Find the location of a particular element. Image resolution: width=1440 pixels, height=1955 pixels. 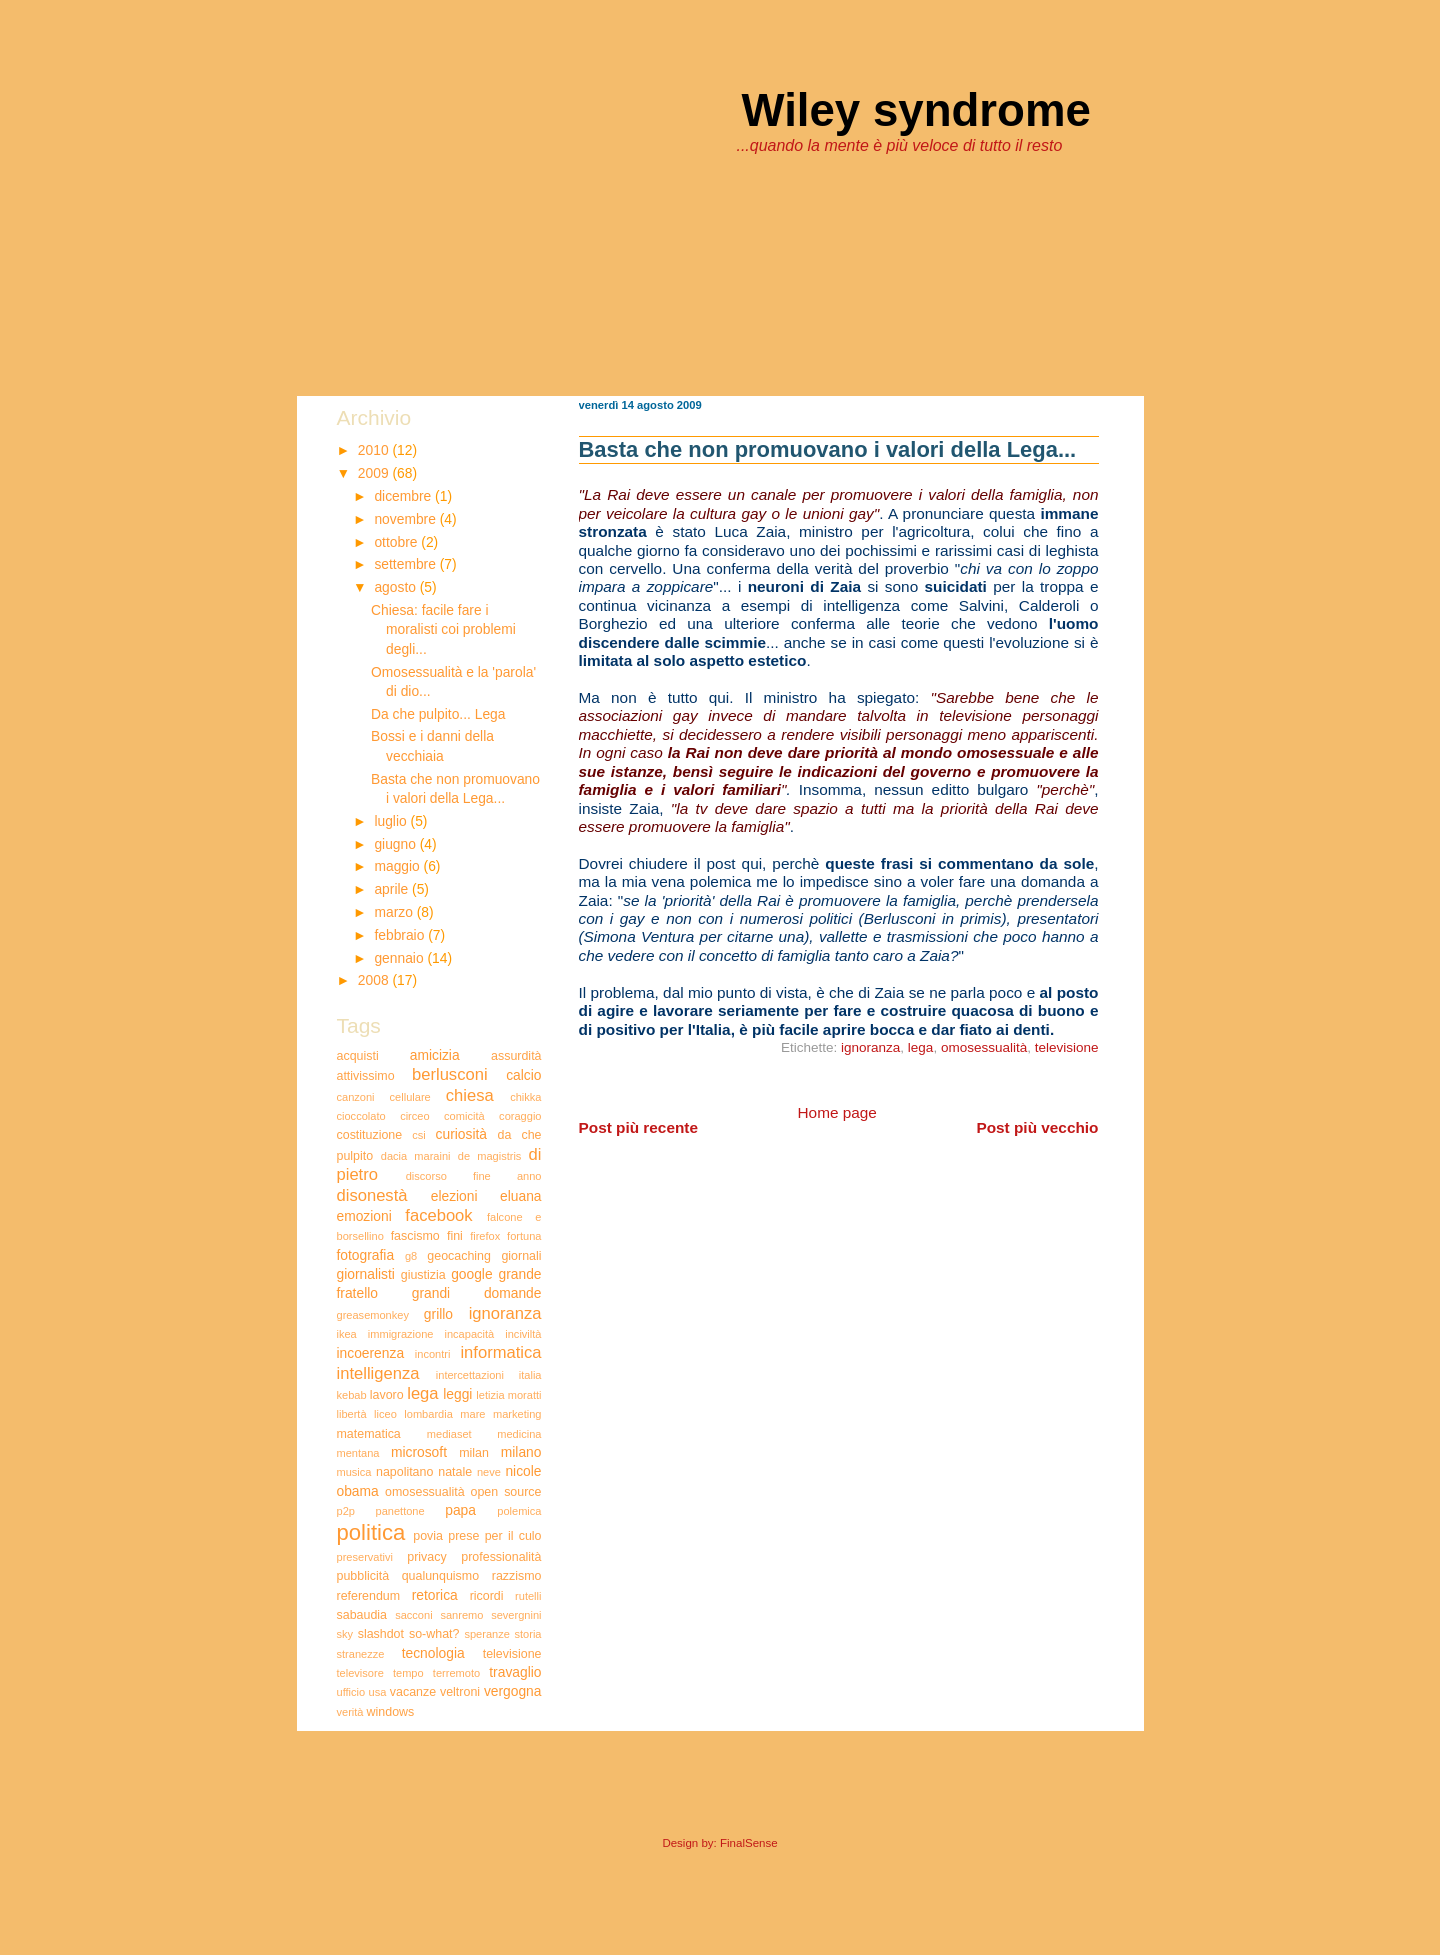

ignoranza is located at coordinates (870, 1047).